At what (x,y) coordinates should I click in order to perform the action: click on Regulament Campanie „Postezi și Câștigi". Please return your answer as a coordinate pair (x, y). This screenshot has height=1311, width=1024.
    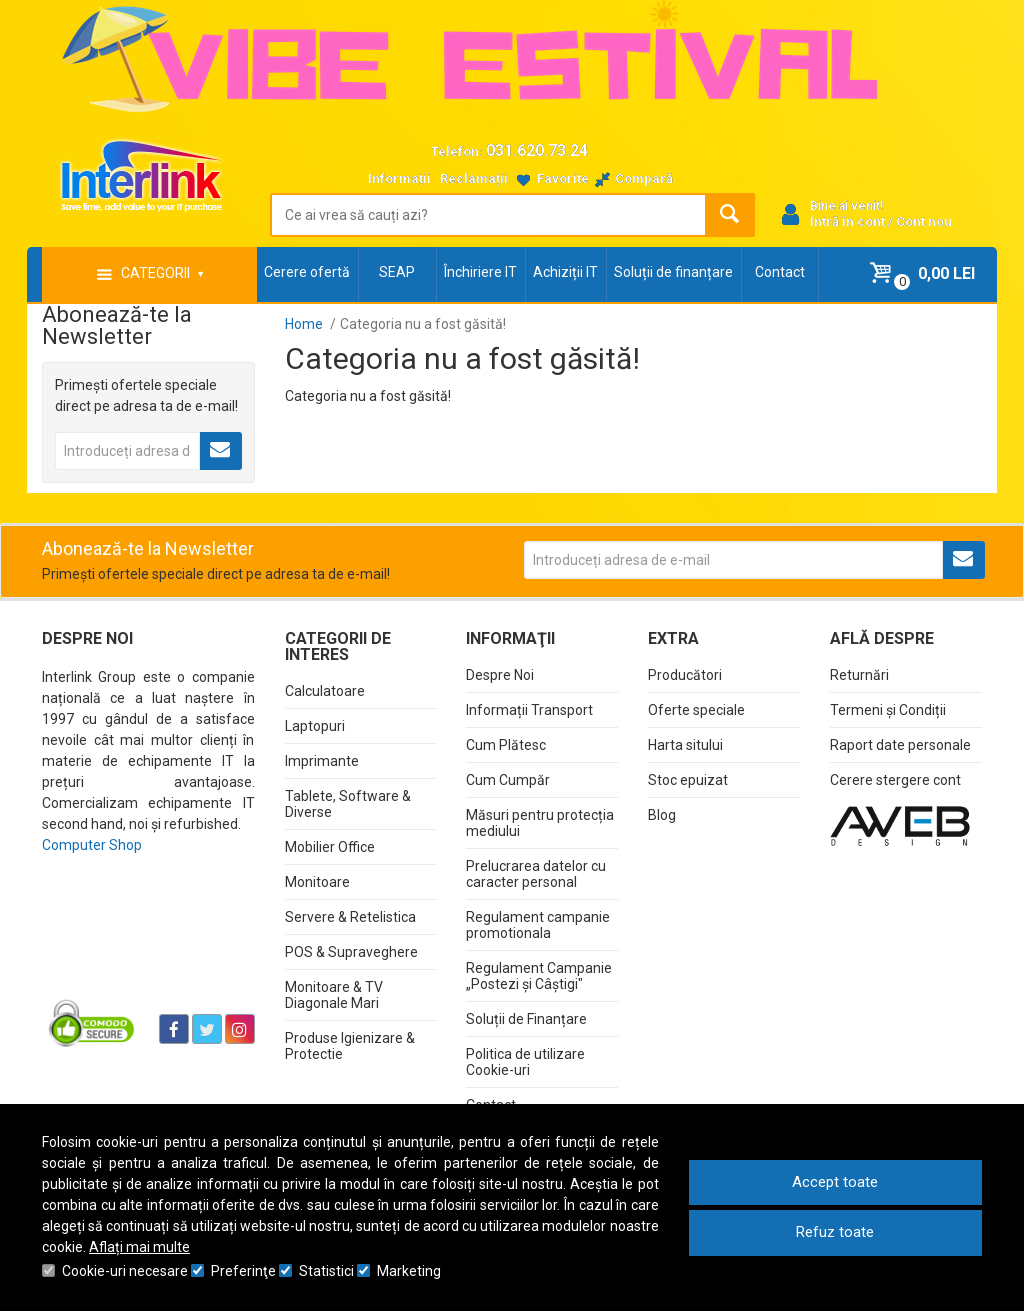
    Looking at the image, I should click on (539, 976).